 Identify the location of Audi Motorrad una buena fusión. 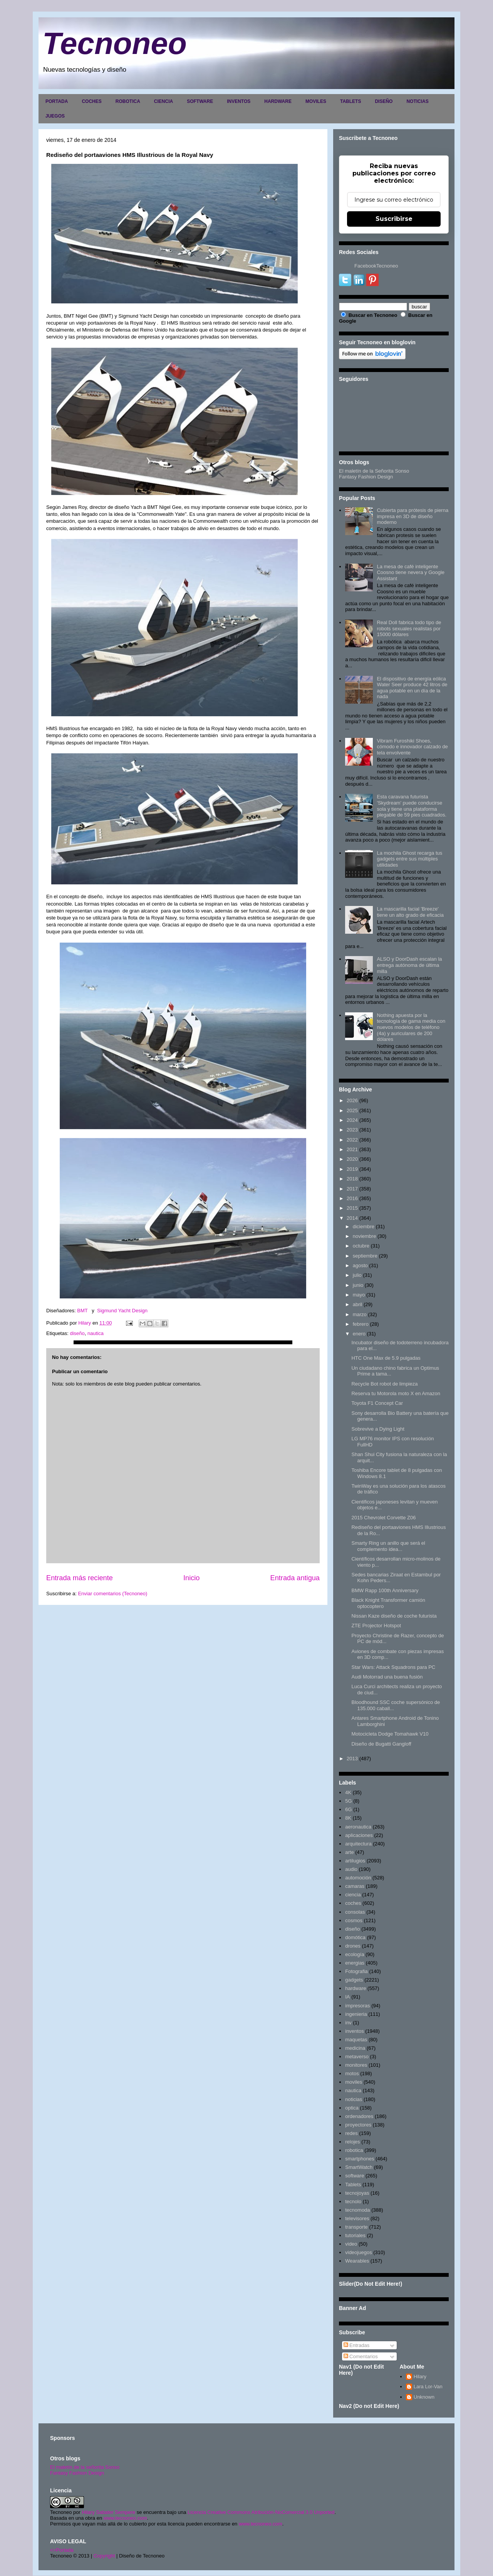
(387, 1677).